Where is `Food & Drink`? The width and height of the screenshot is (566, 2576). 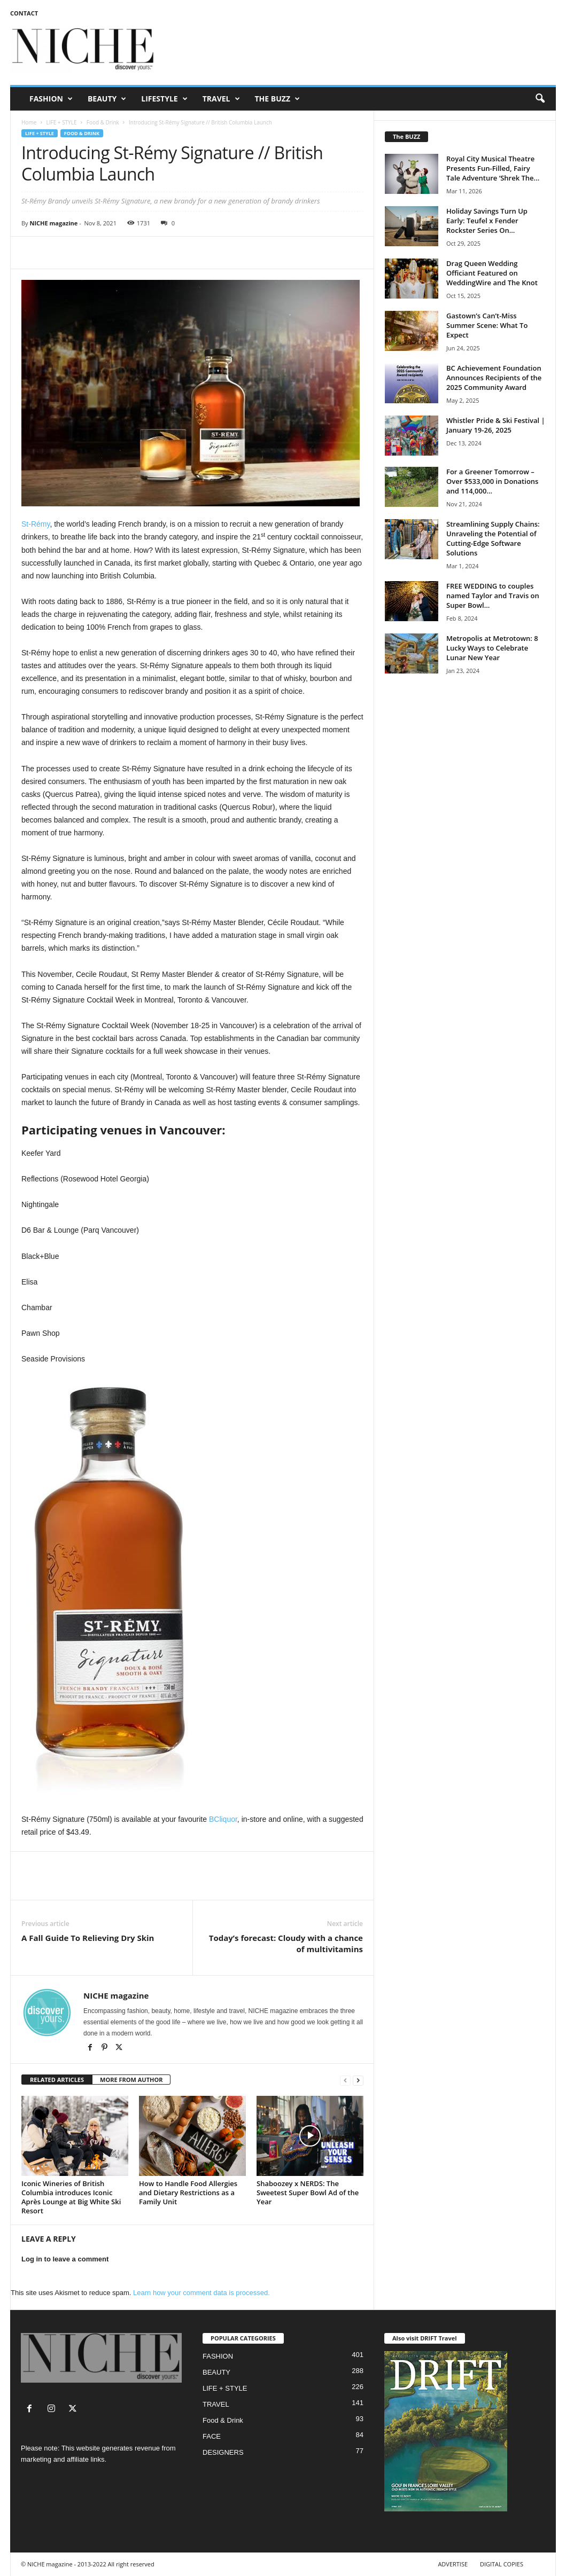 Food & Drink is located at coordinates (103, 122).